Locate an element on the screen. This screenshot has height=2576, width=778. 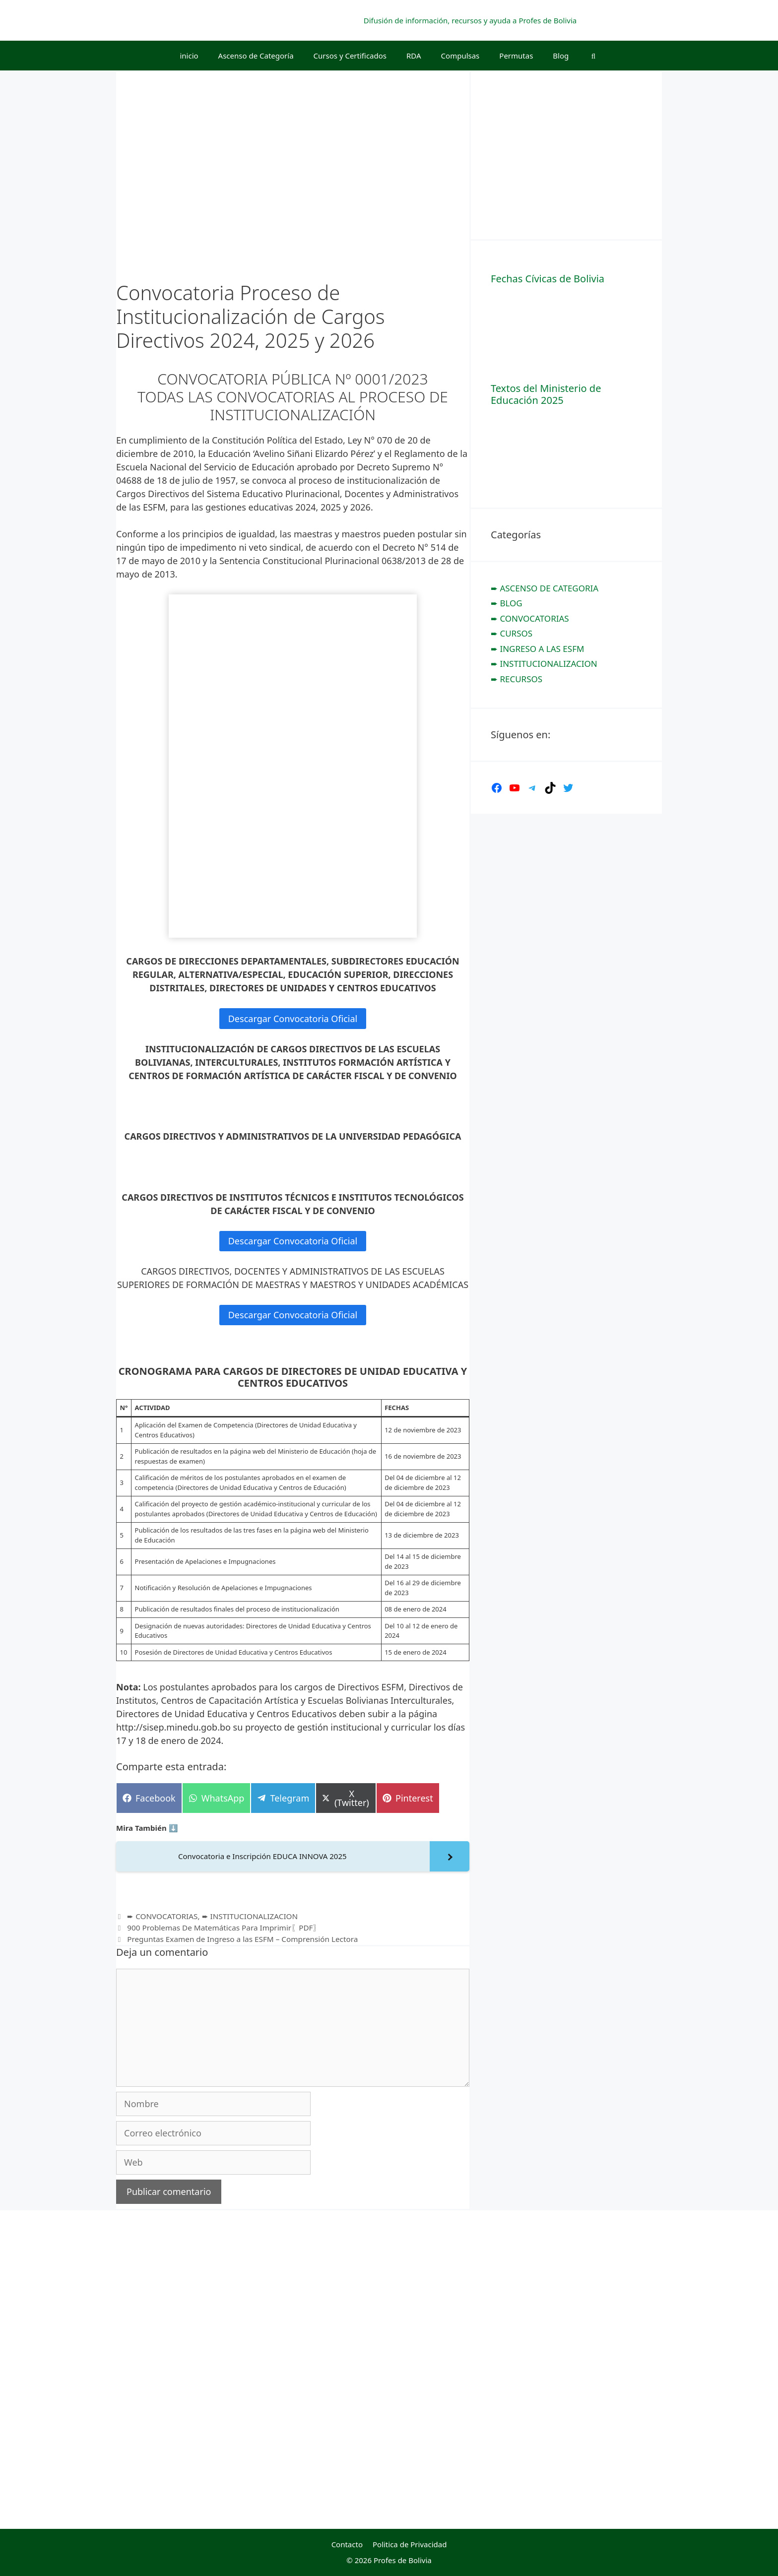
Fechas Cívicas de Bolivia is located at coordinates (547, 278).